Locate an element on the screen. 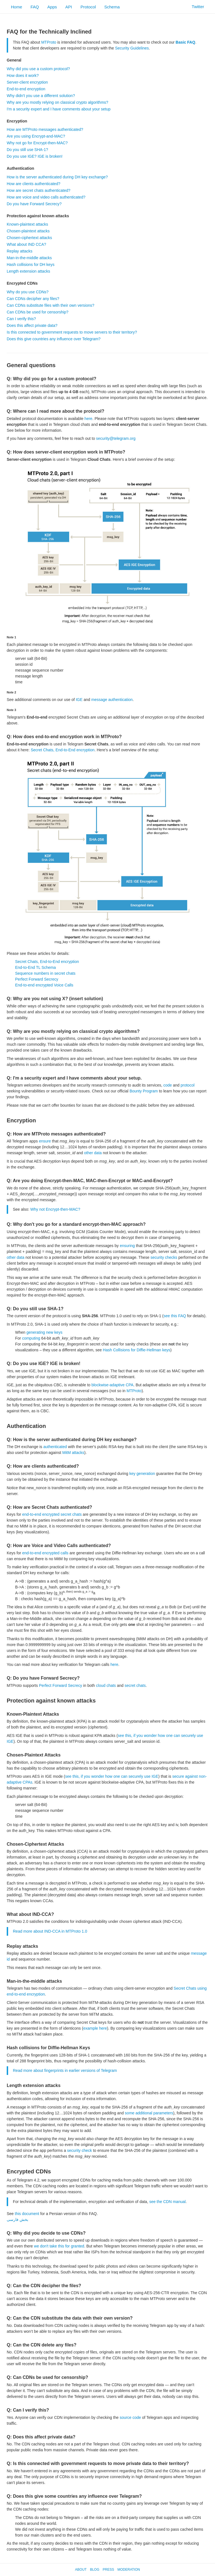 The height and width of the screenshot is (2576, 215). Do you still use SHA-1? is located at coordinates (27, 149).